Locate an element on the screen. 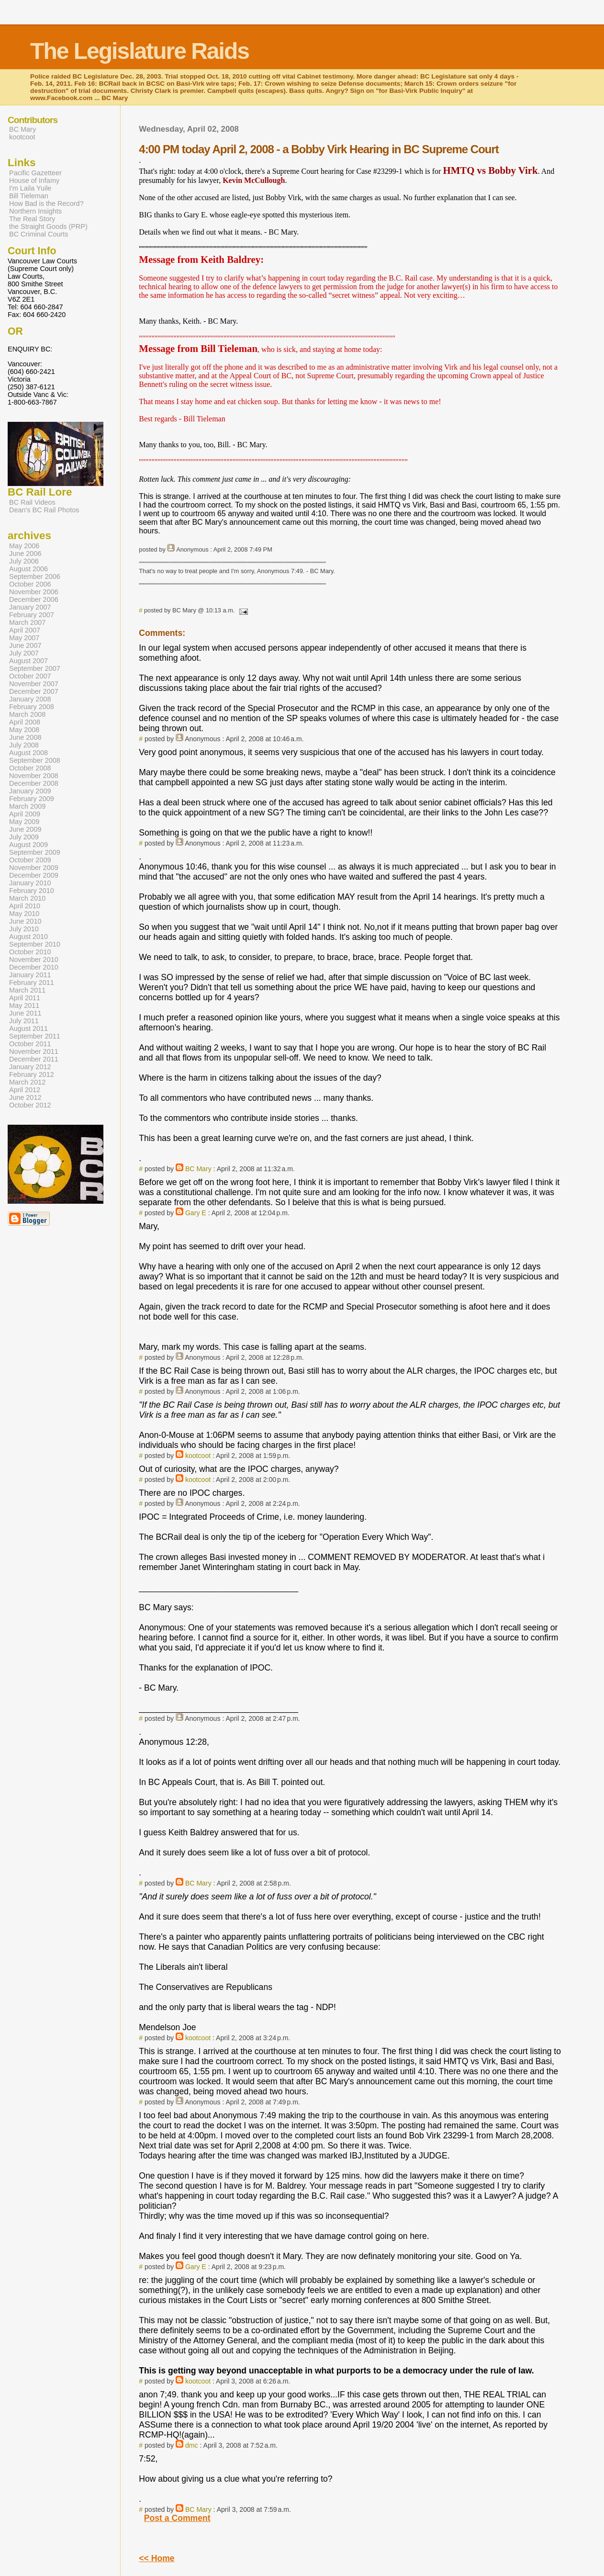  June 2006 is located at coordinates (25, 553).